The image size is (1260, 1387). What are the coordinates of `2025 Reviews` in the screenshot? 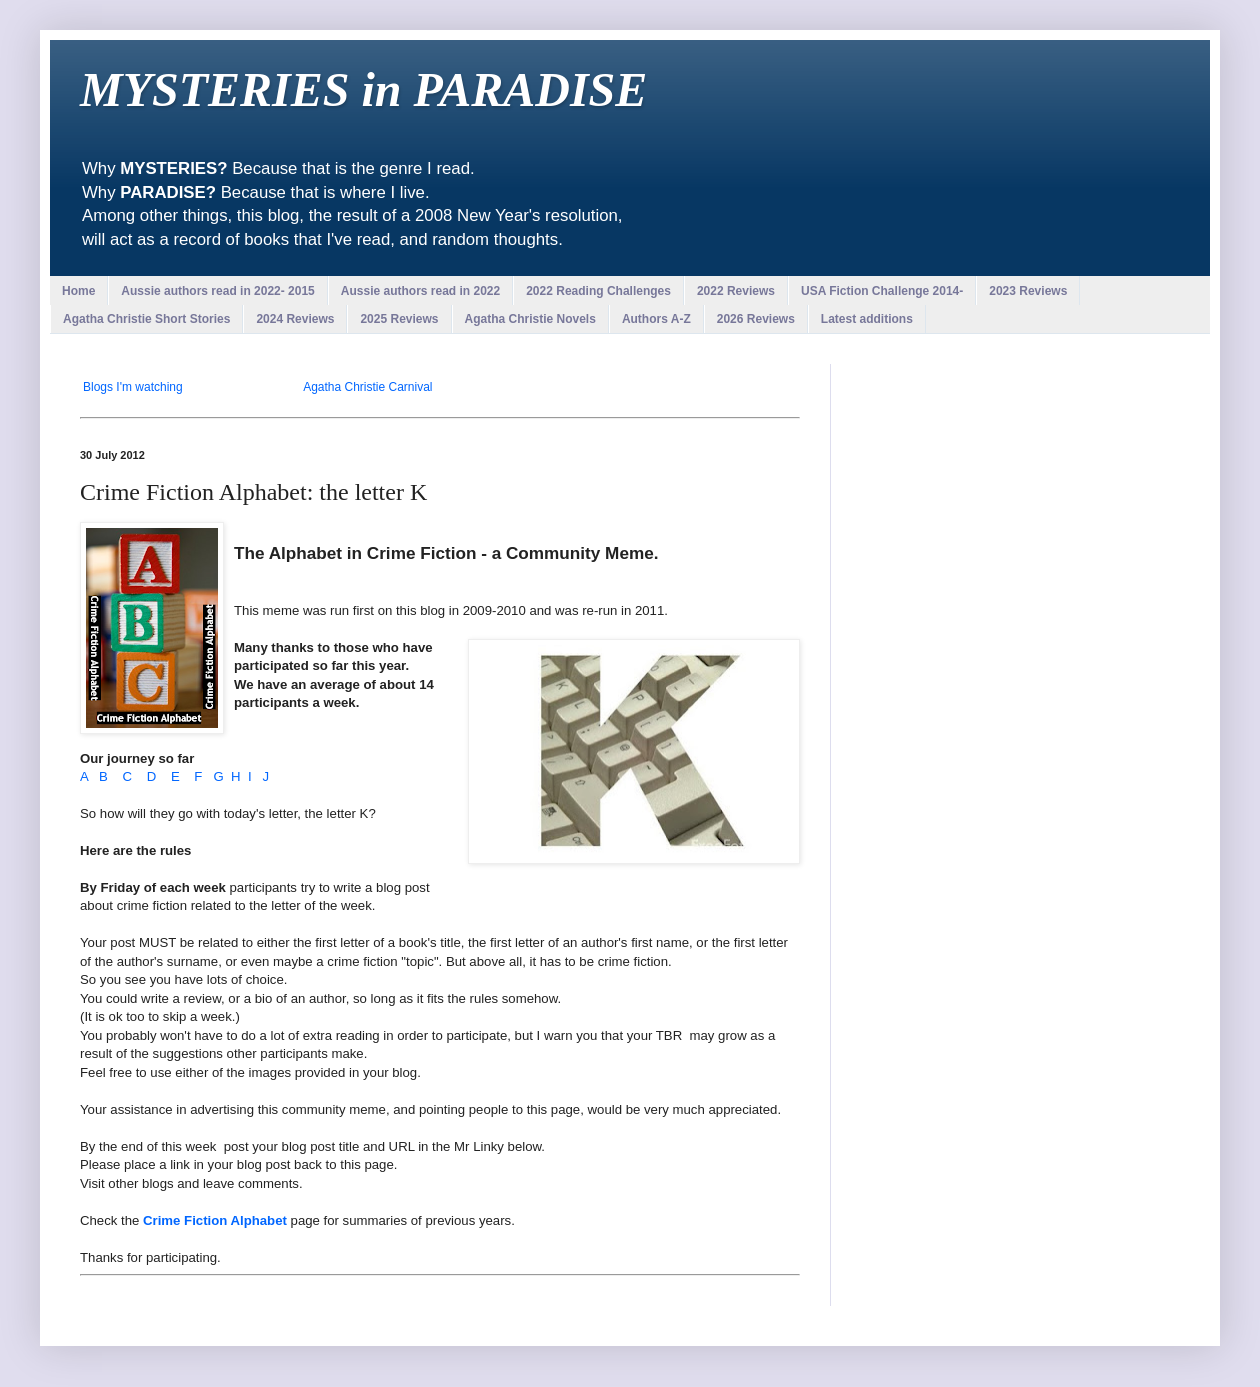 It's located at (399, 319).